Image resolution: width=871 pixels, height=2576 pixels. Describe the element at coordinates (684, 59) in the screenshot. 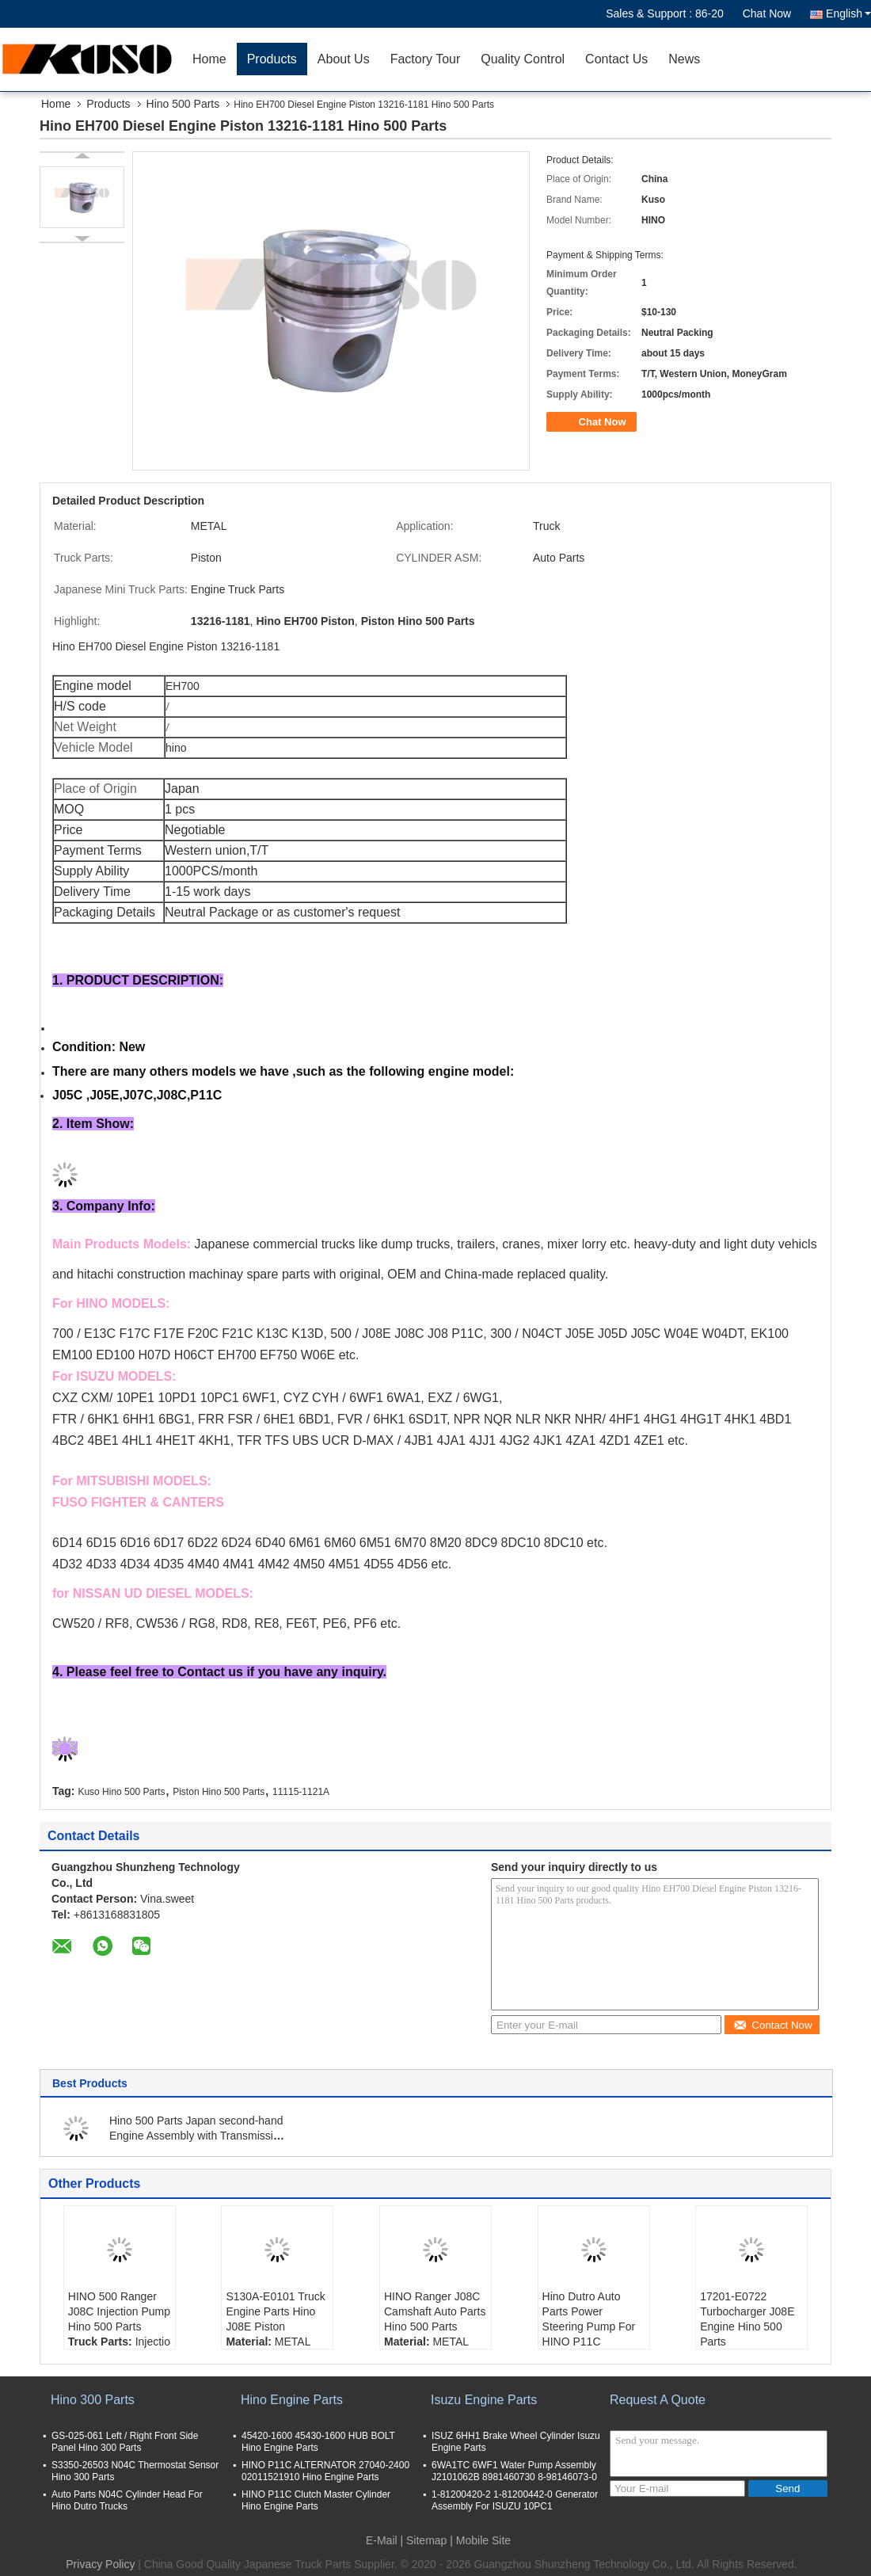

I see `News` at that location.